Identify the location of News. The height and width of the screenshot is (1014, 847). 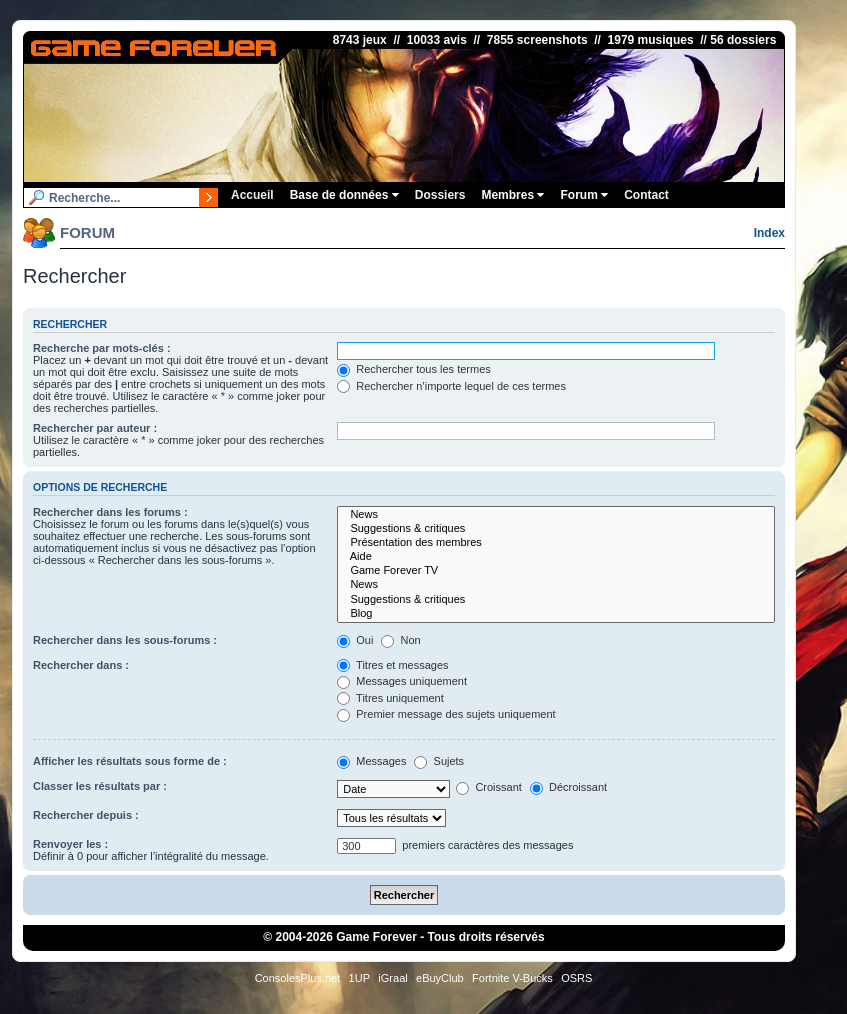
(556, 515).